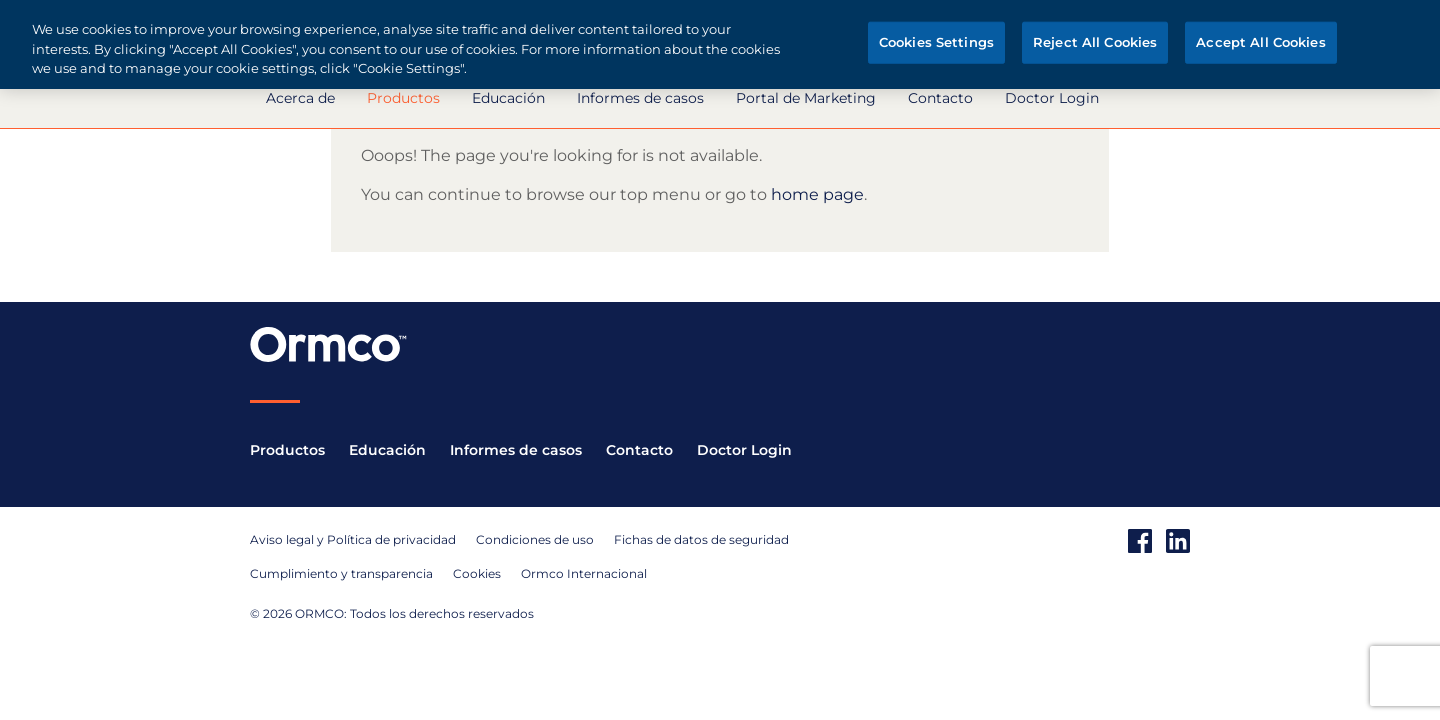 Image resolution: width=1440 pixels, height=720 pixels. I want to click on Cookies Settings [Cookies Settings, Opens the preference center dialog], so click(936, 42).